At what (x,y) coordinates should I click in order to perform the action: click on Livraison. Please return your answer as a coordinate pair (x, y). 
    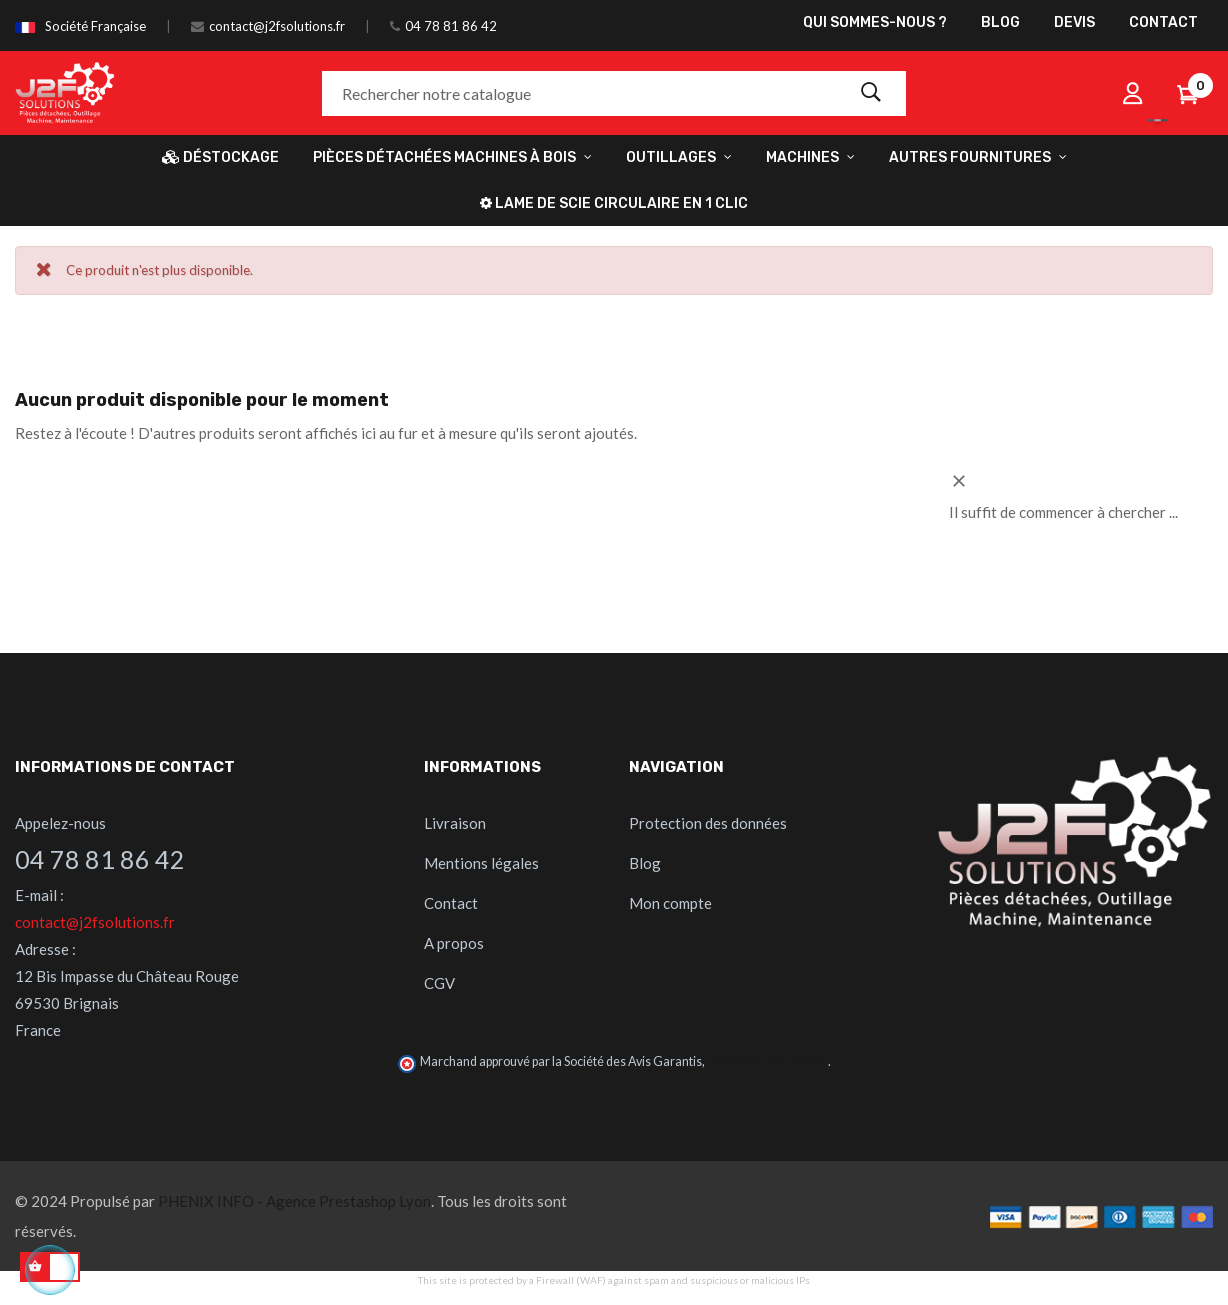
    Looking at the image, I should click on (455, 823).